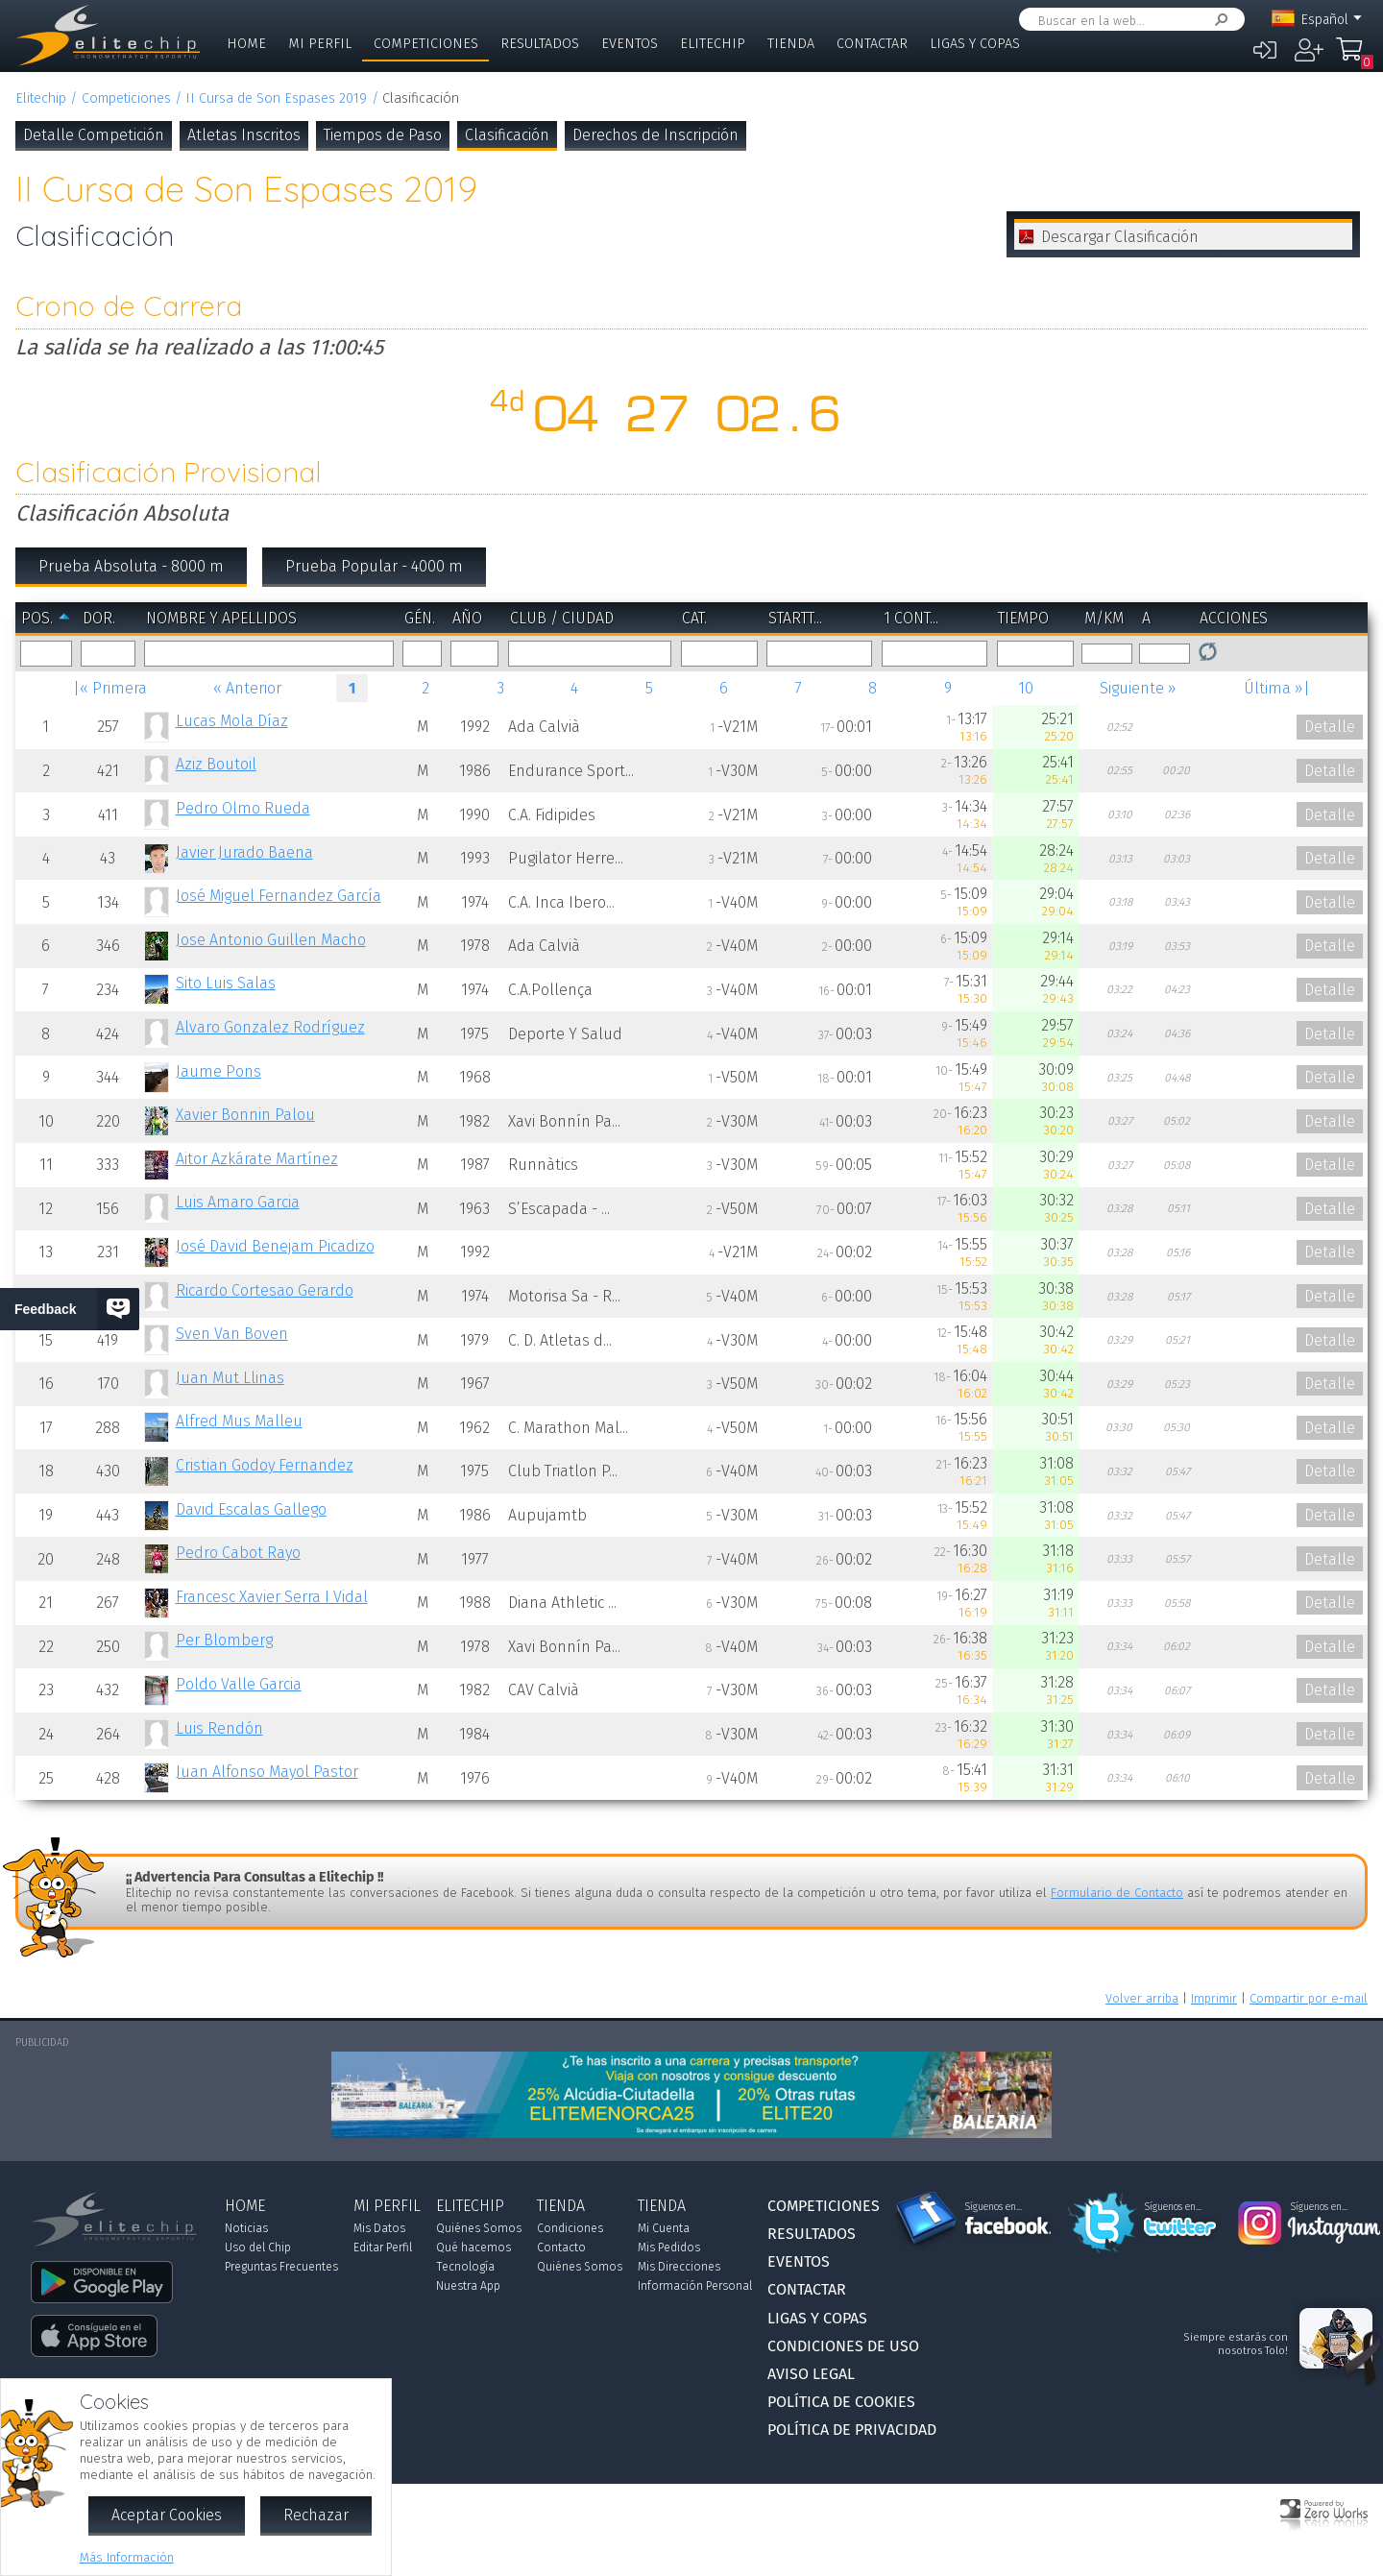 This screenshot has width=1383, height=2576. I want to click on Descargar Clasificación, so click(1120, 237).